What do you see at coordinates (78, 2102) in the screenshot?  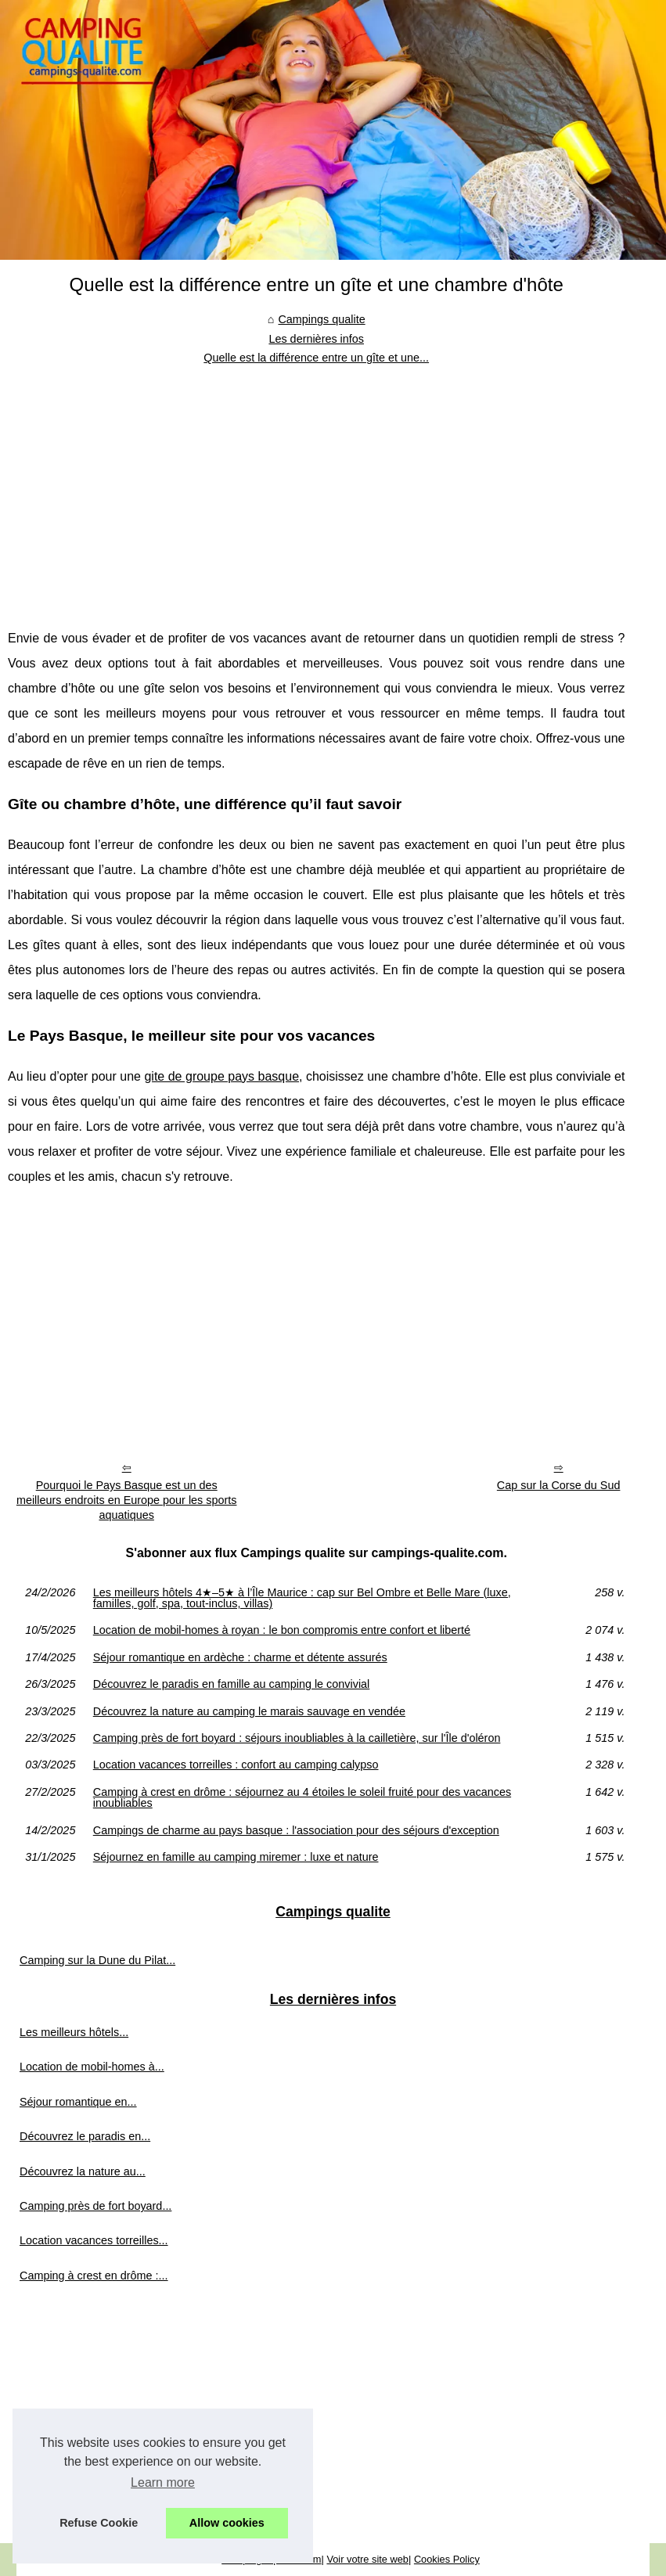 I see `Séjour romantique en...` at bounding box center [78, 2102].